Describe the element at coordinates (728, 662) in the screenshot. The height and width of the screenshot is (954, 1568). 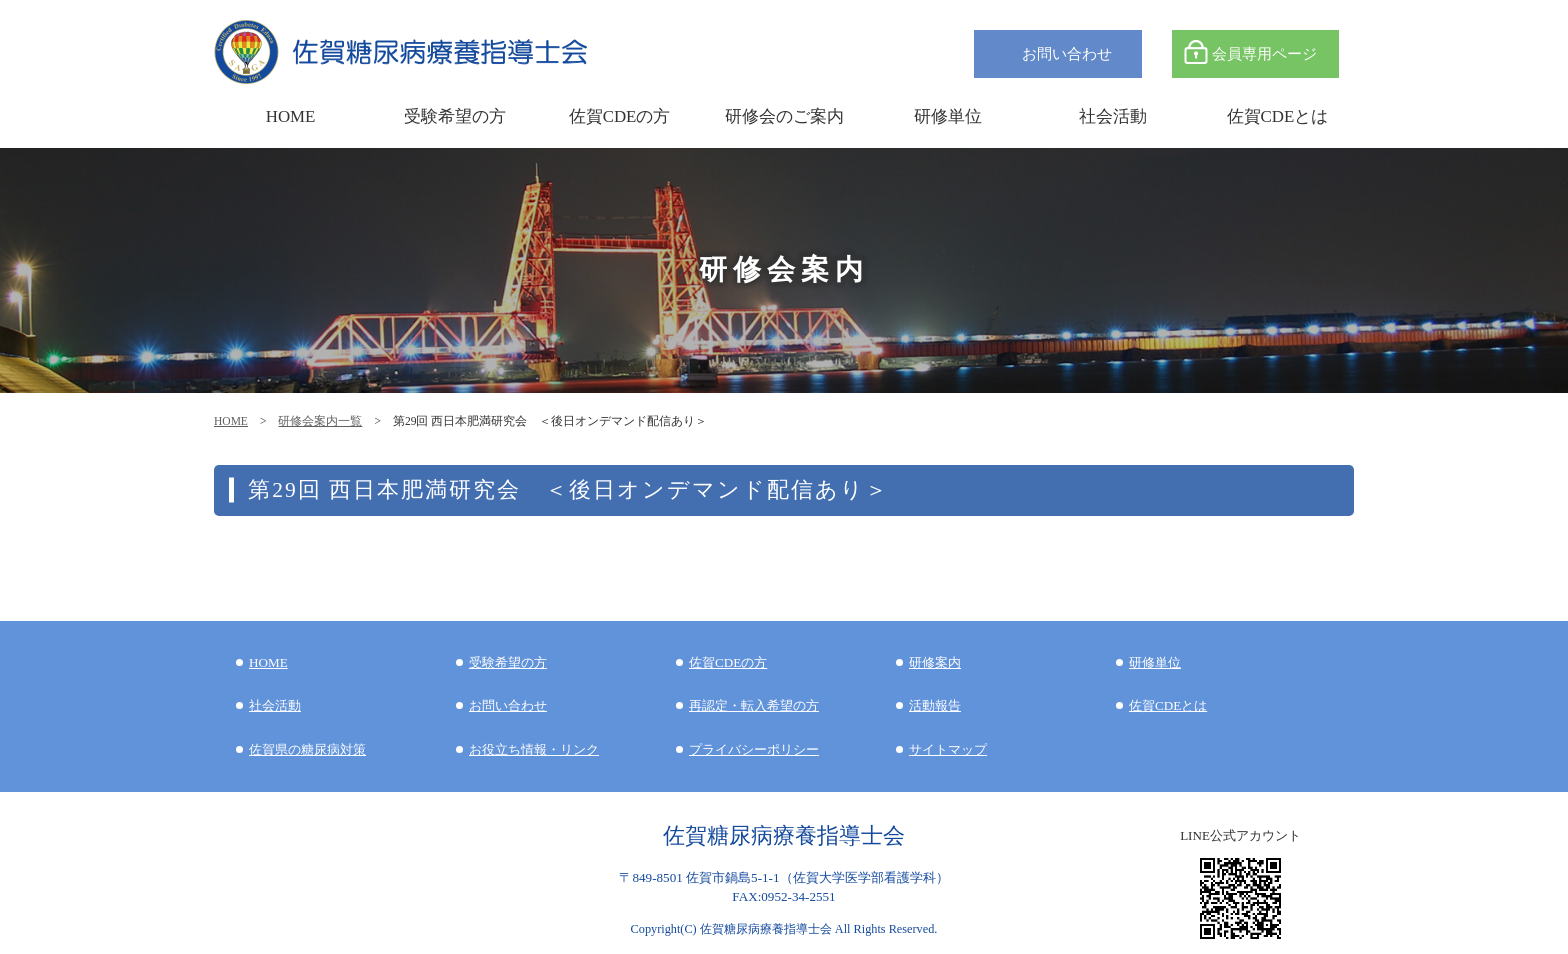
I see `佐賀CDEの方` at that location.